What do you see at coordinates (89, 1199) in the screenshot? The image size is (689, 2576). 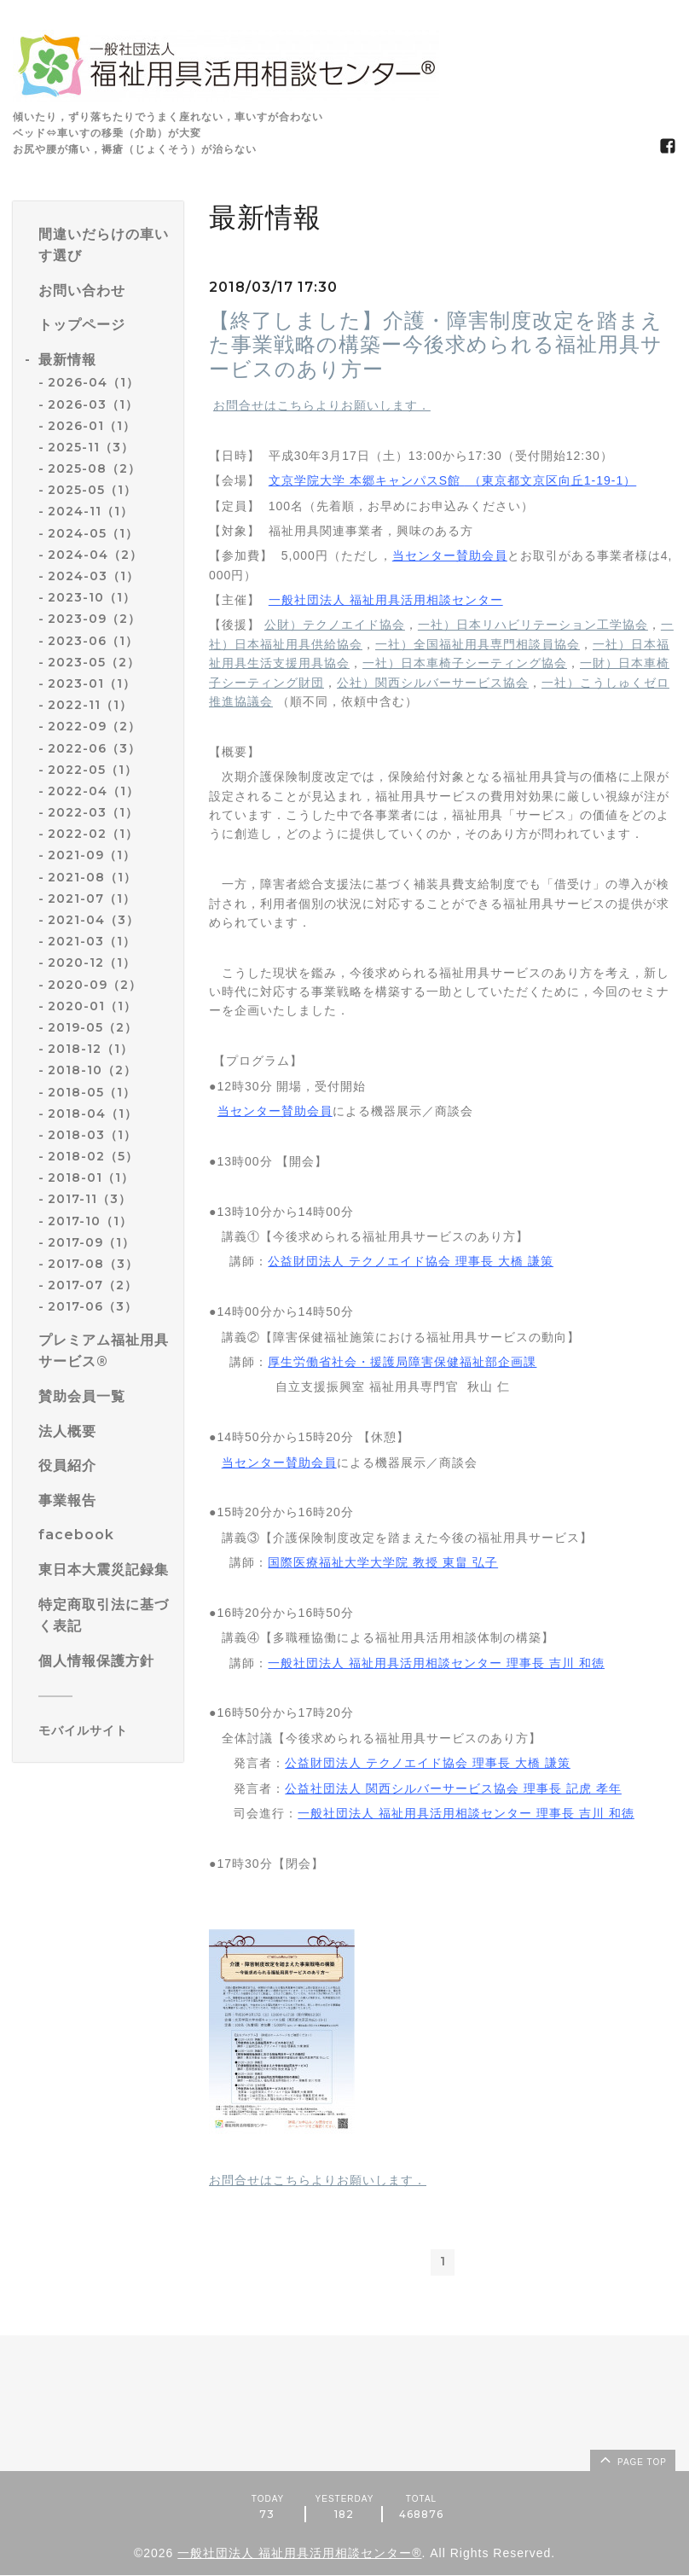 I see `2017-11（3）` at bounding box center [89, 1199].